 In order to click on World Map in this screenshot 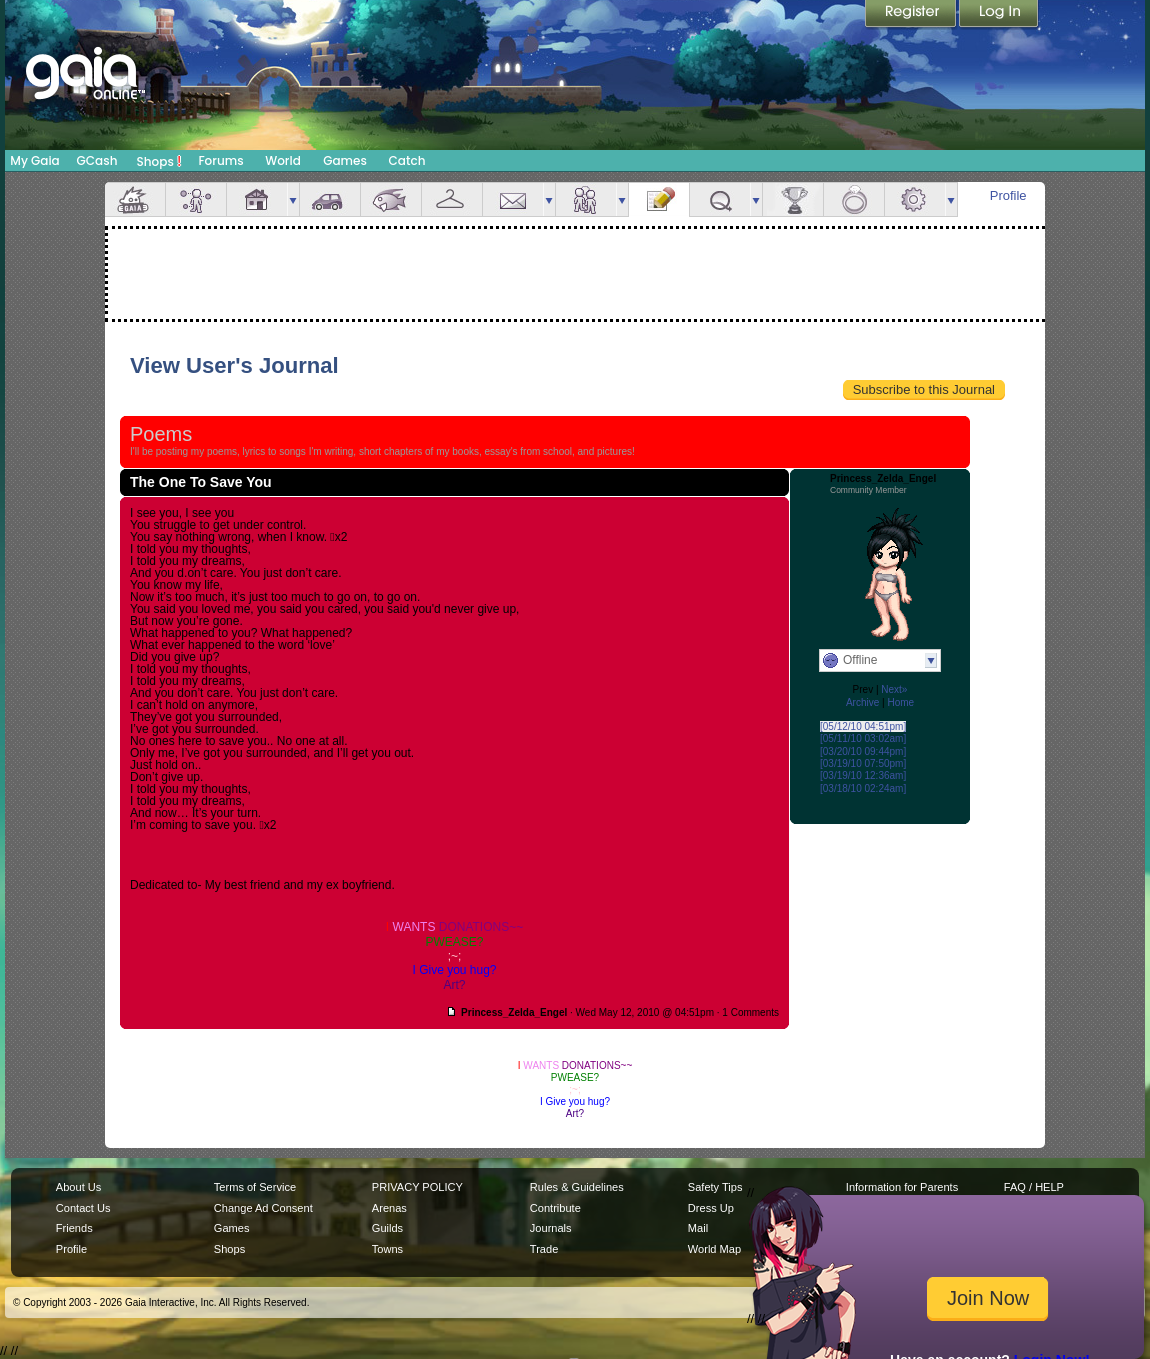, I will do `click(714, 1249)`.